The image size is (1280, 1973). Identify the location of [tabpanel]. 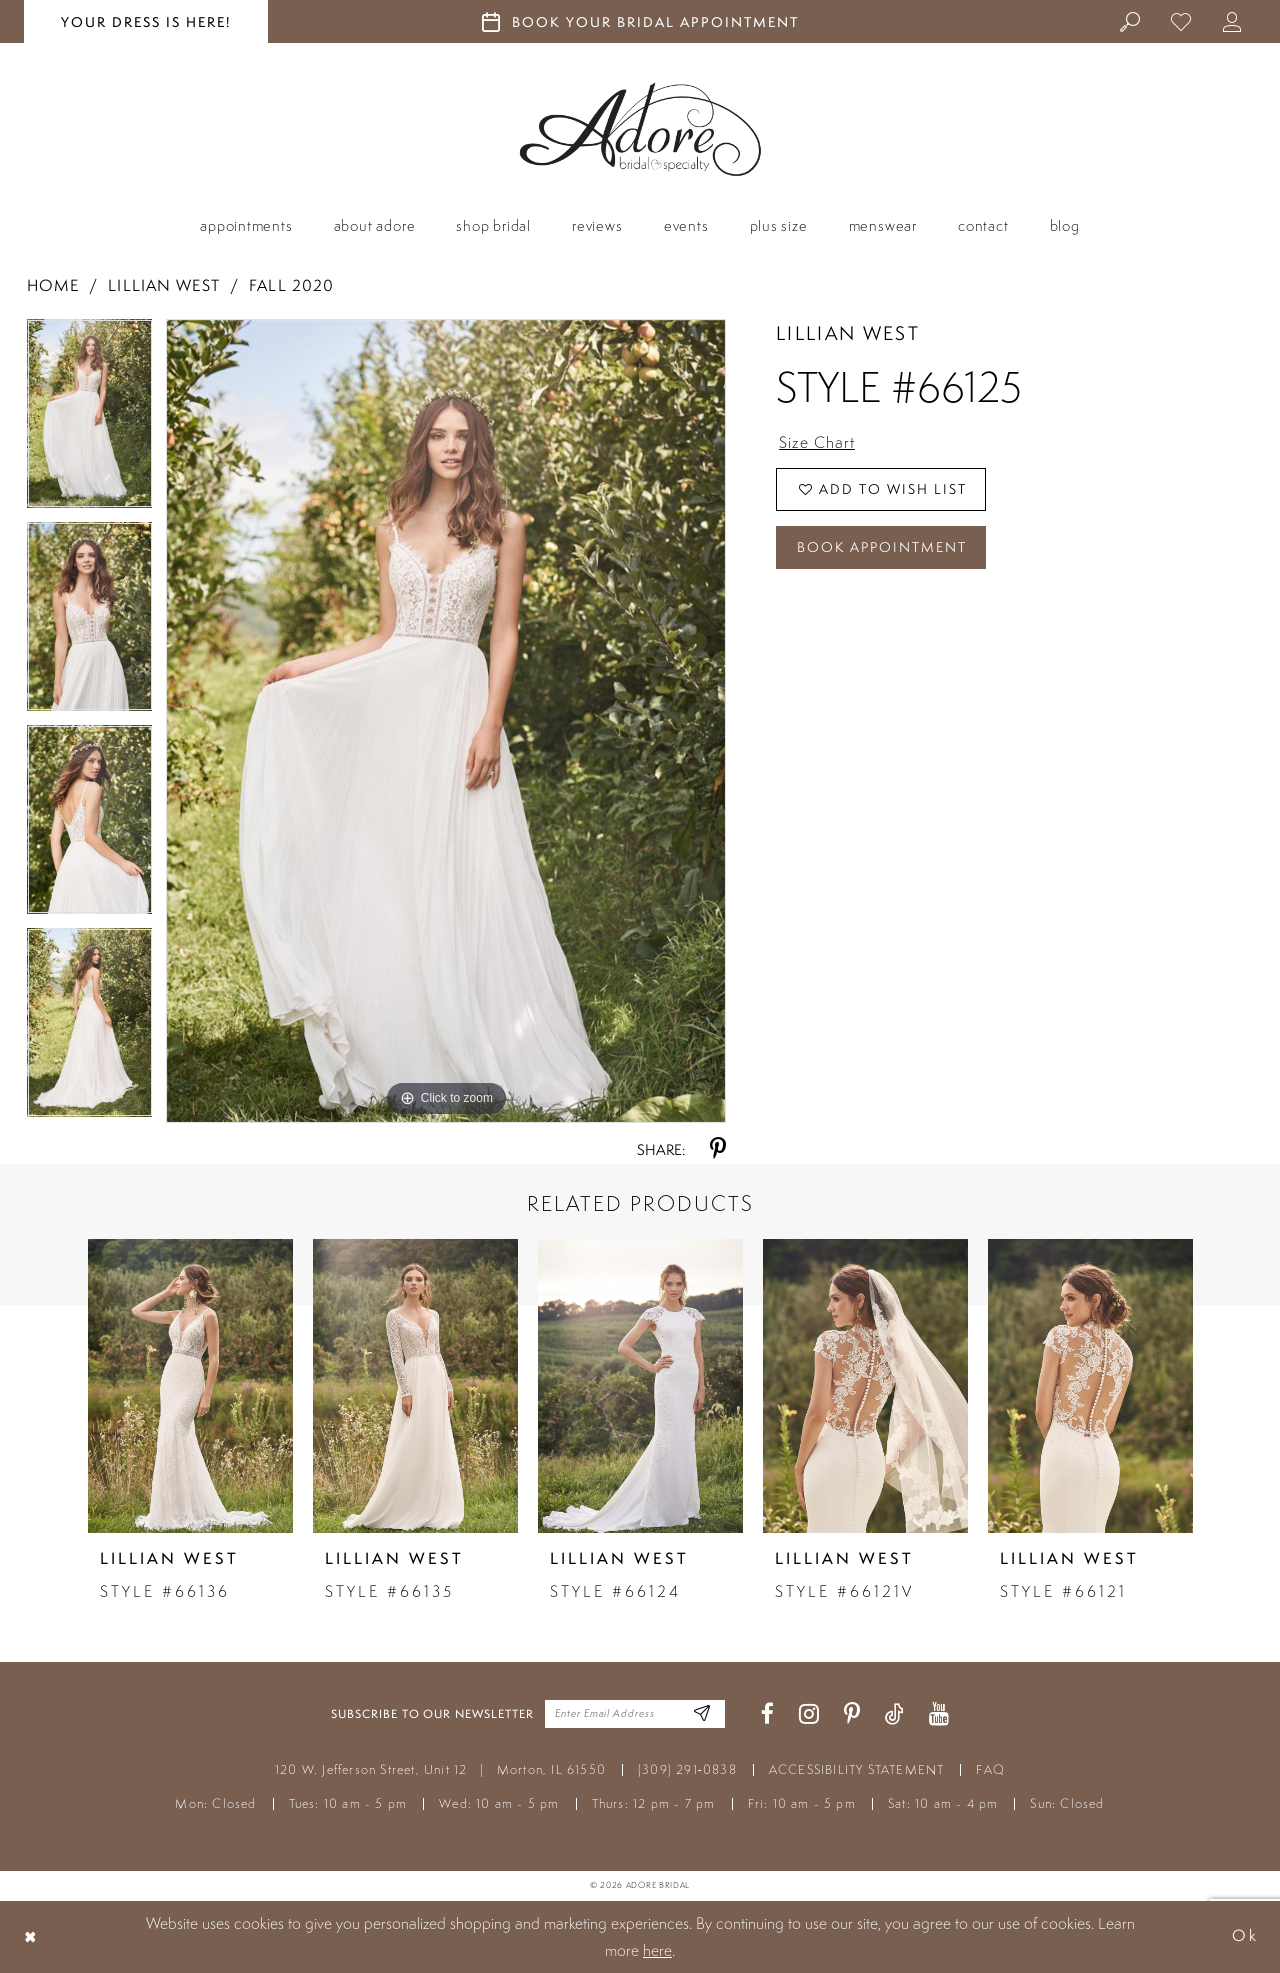
(90, 420).